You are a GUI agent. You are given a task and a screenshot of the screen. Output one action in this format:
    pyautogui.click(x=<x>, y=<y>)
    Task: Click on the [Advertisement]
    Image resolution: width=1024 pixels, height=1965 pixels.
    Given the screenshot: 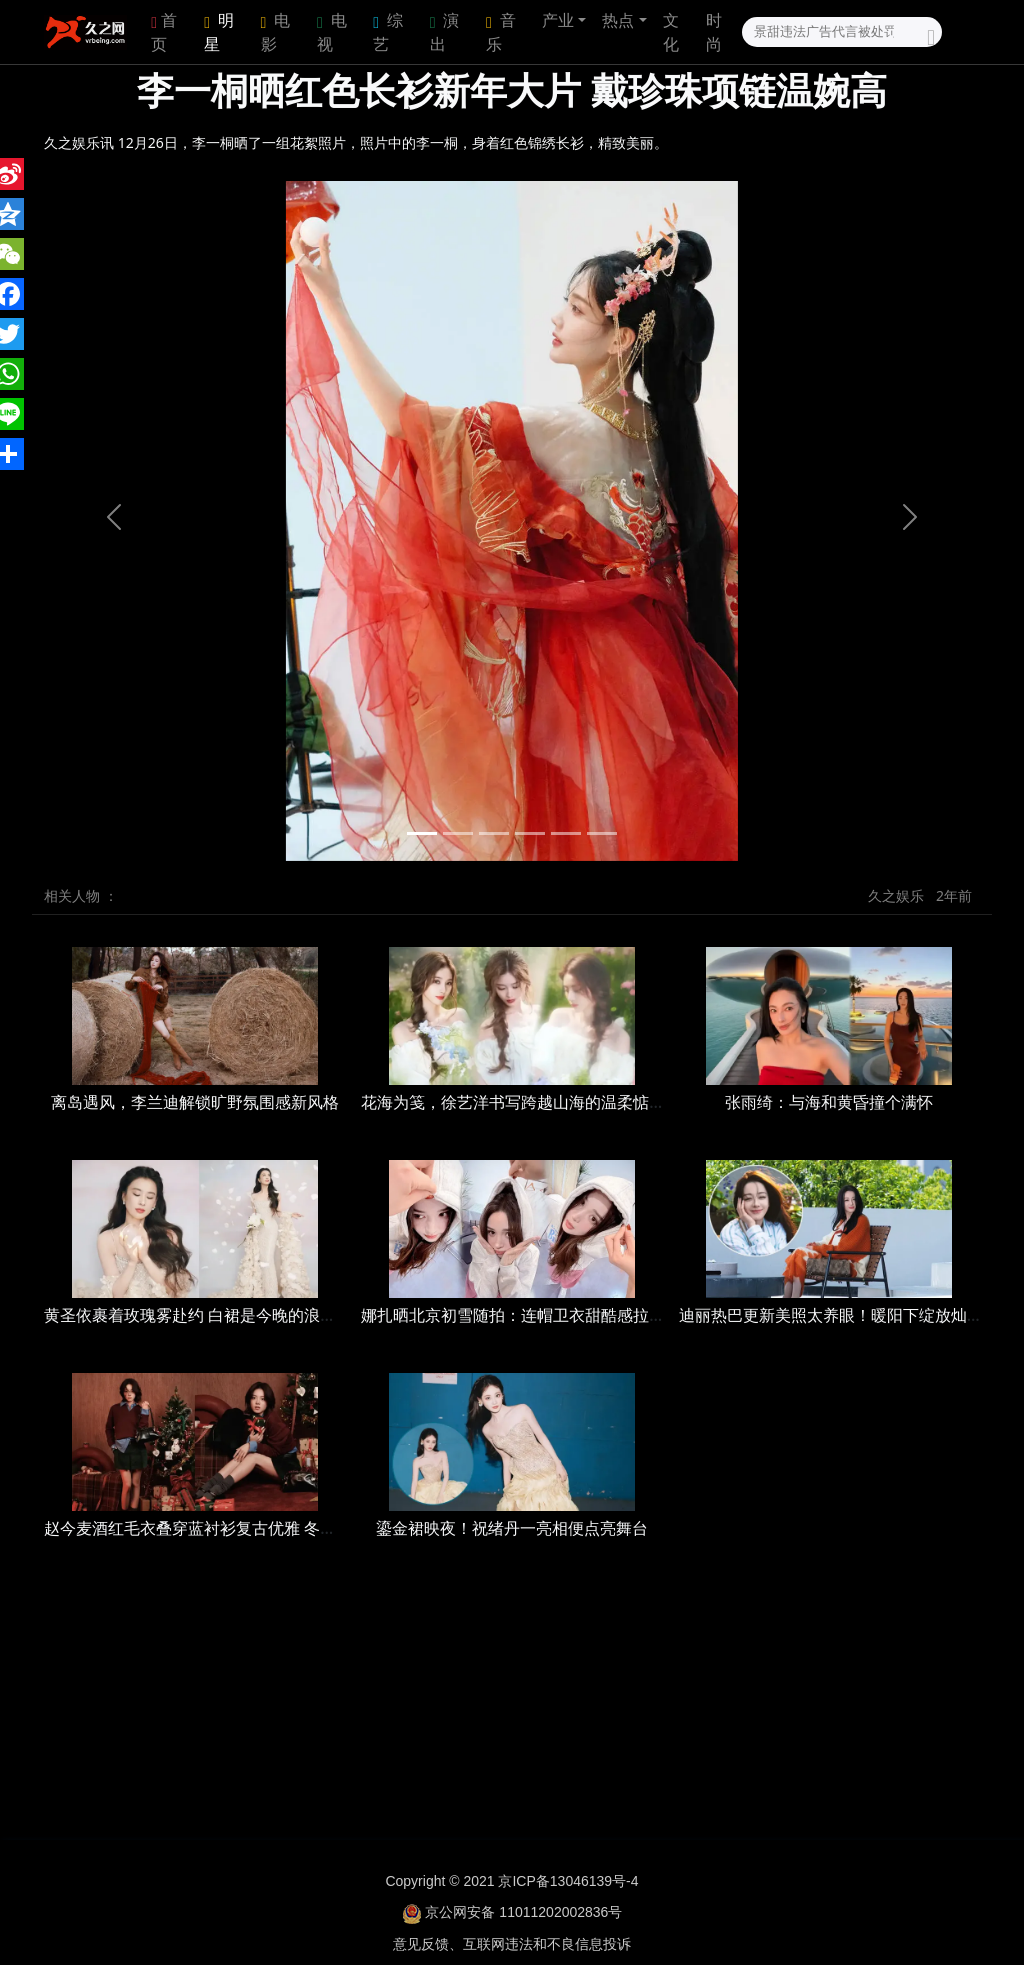 What is the action you would take?
    pyautogui.click(x=512, y=1710)
    